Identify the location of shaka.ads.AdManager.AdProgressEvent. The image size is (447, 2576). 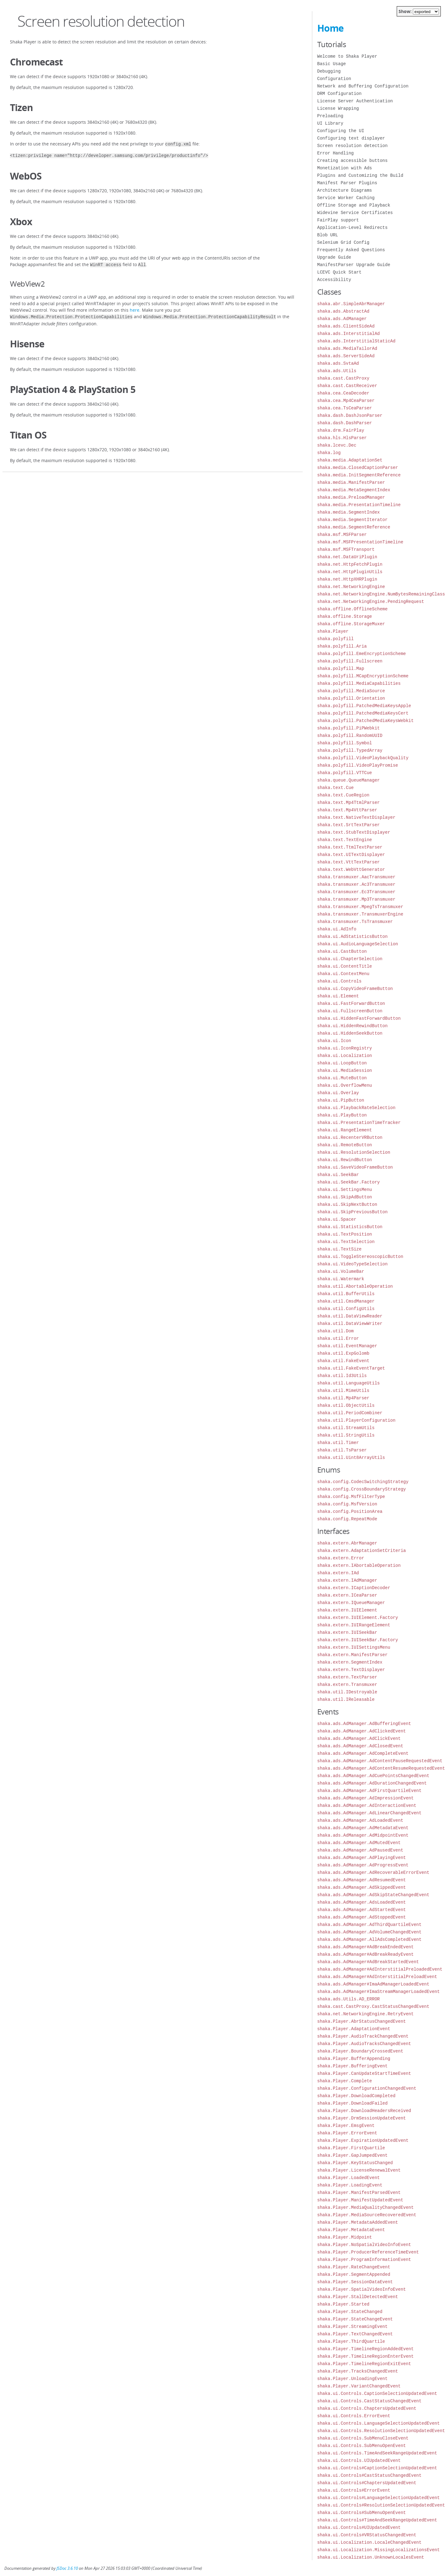
(363, 1865).